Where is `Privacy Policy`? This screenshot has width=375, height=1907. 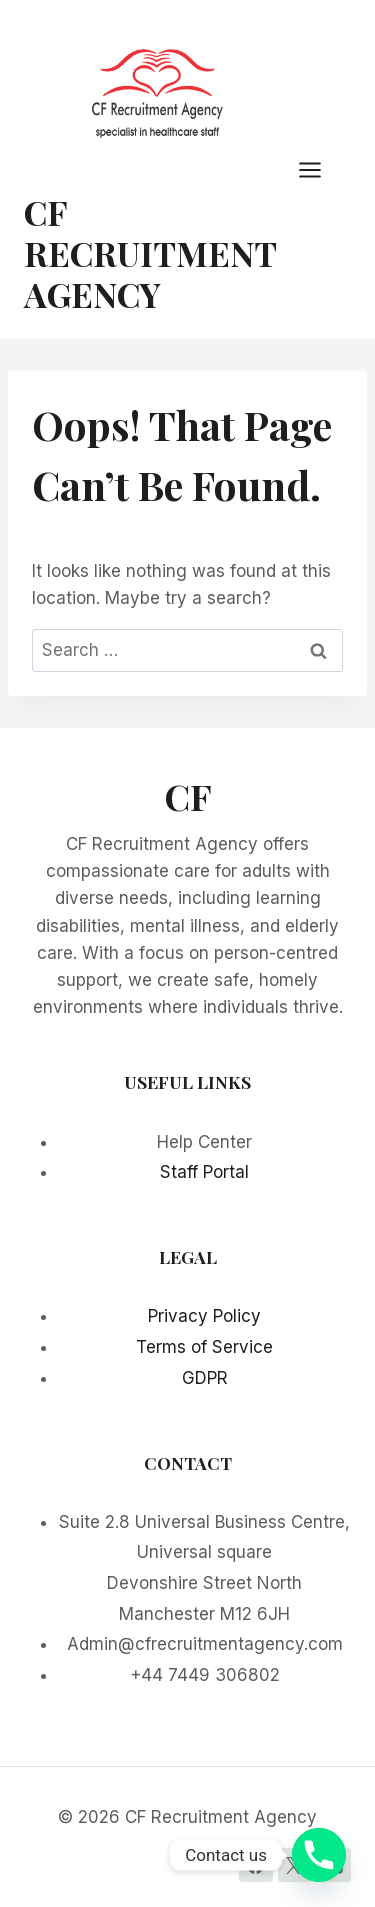
Privacy Policy is located at coordinates (204, 1316).